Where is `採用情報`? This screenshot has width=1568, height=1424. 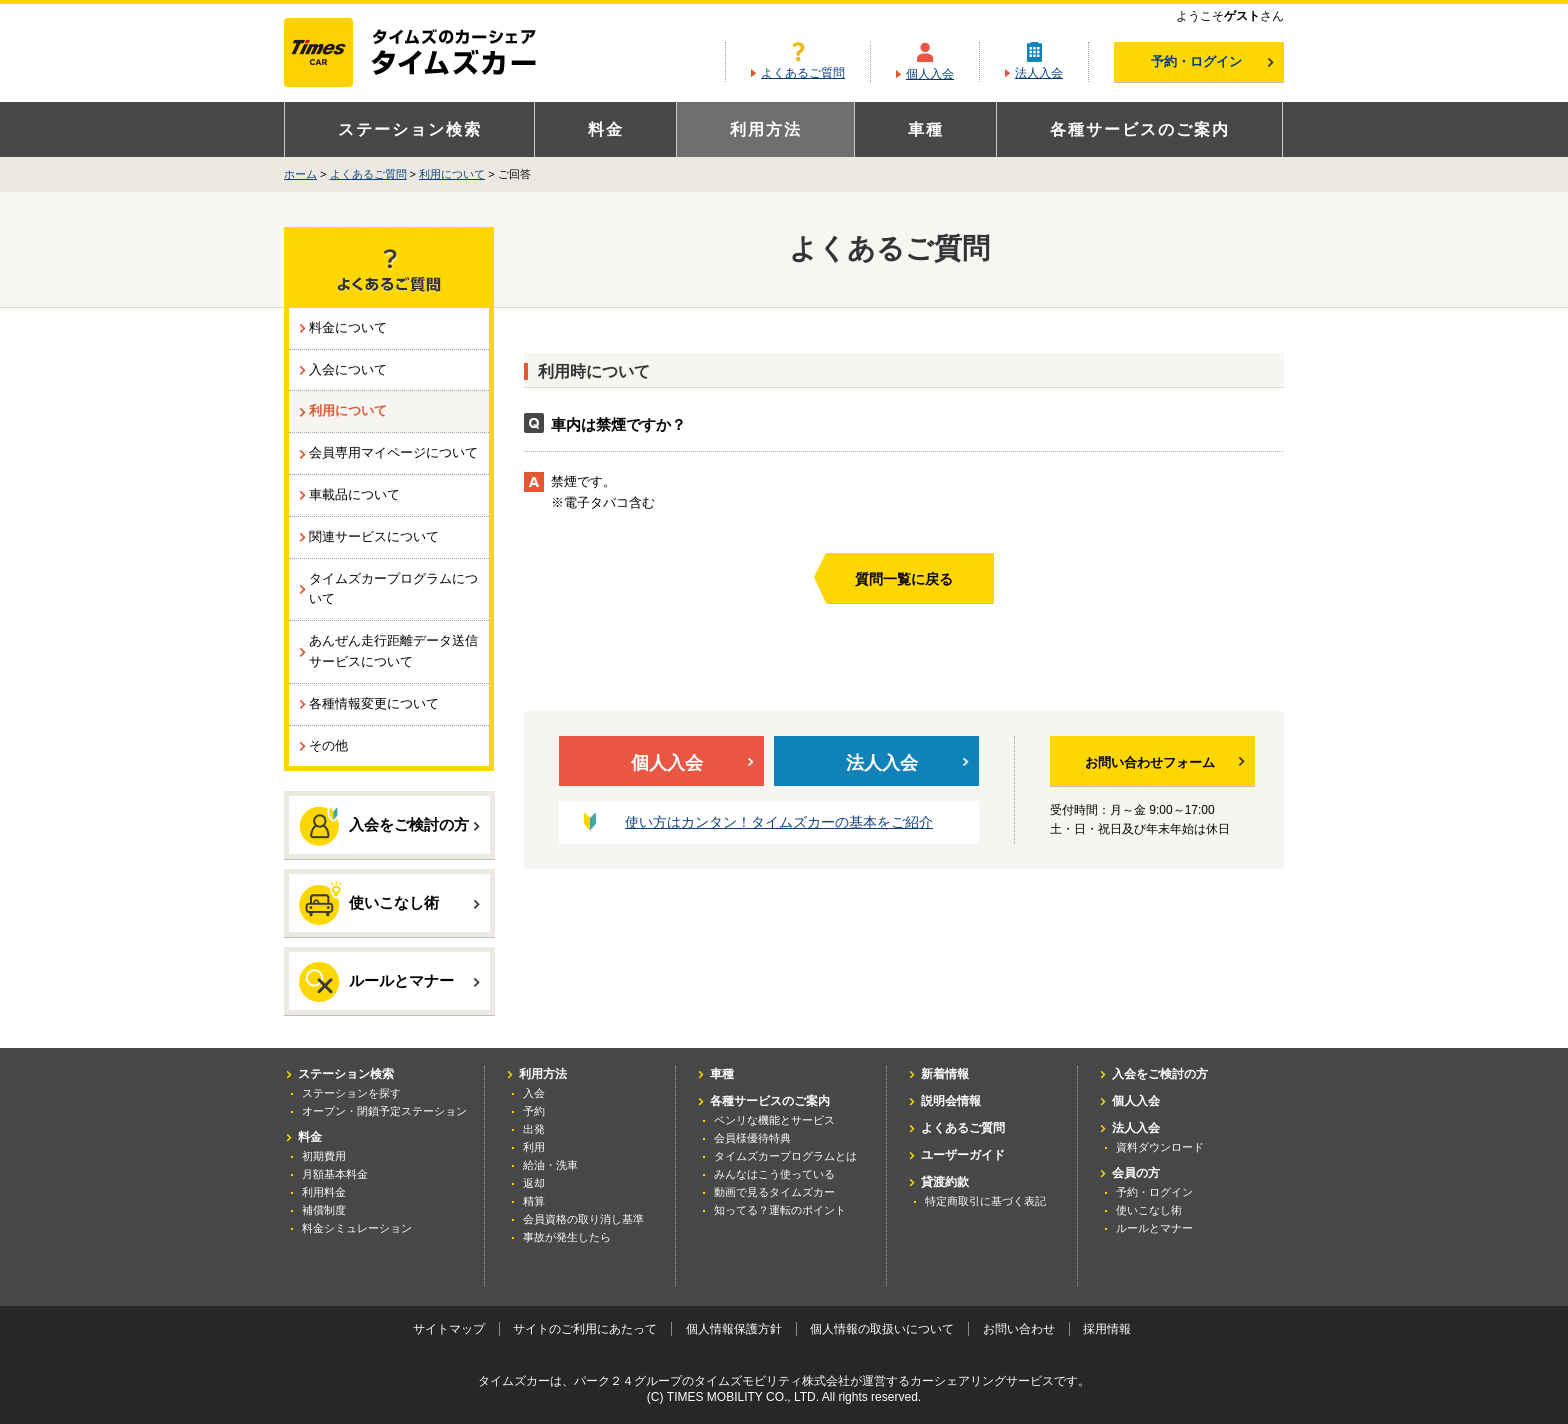 採用情報 is located at coordinates (1107, 1329).